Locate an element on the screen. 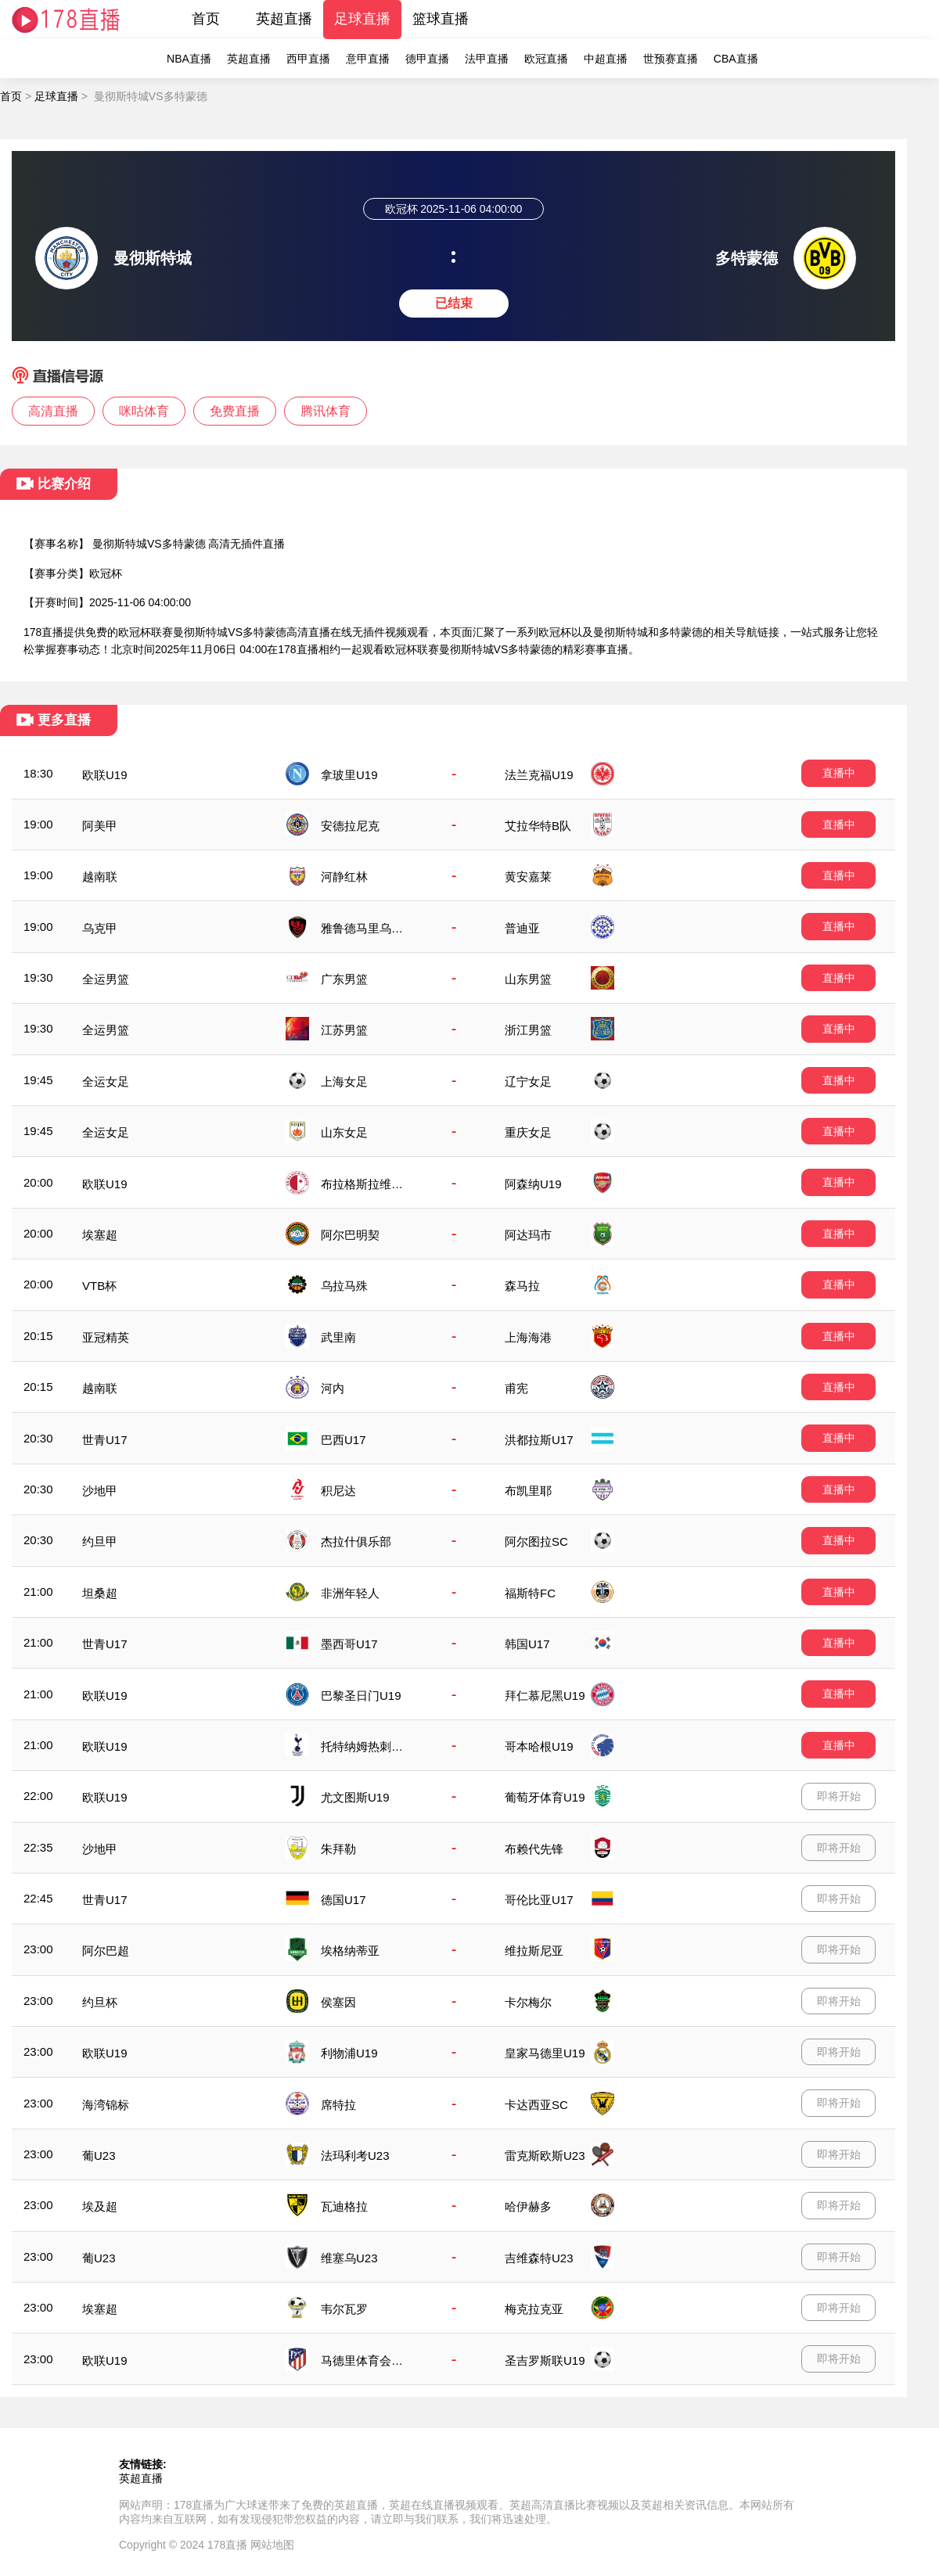 This screenshot has width=939, height=2576. 上海女足 is located at coordinates (344, 1081).